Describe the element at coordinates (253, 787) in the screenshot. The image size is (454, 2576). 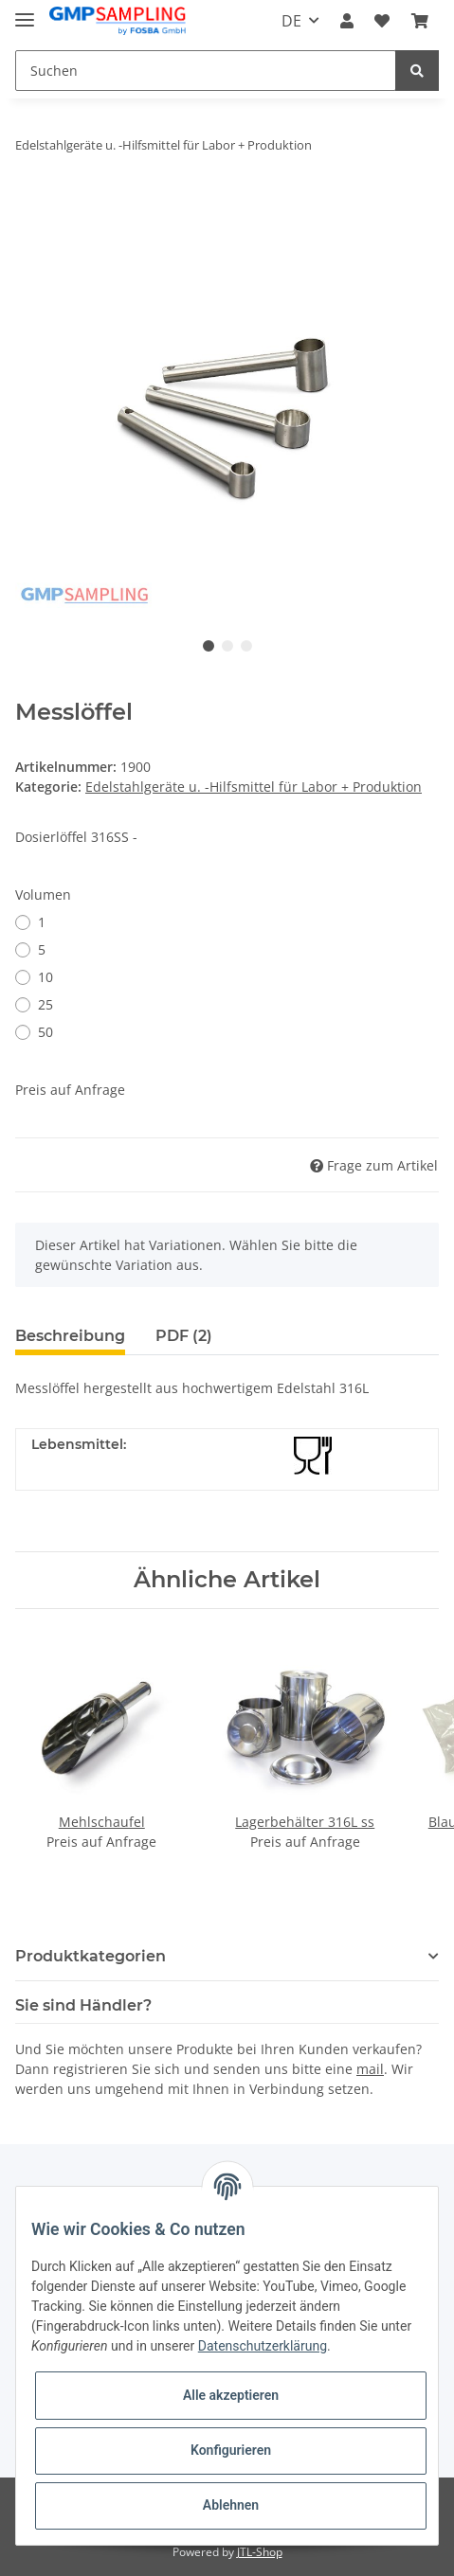
I see `Edelstahlgeräte u. -Hilfsmittel für Labor + Produktion` at that location.